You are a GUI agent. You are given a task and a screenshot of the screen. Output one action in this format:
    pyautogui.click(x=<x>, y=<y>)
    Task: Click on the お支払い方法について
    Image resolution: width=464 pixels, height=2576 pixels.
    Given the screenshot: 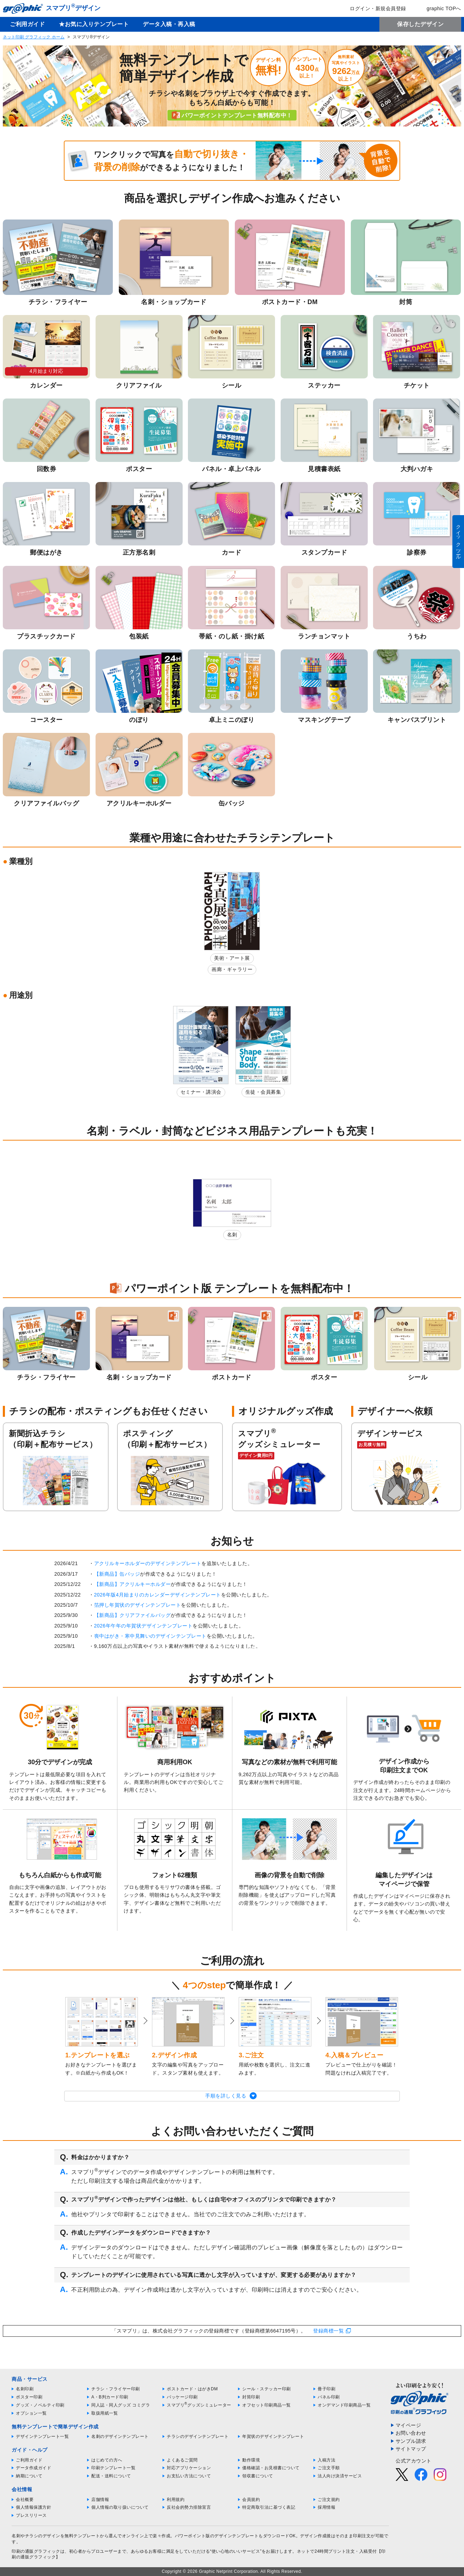 What is the action you would take?
    pyautogui.click(x=189, y=2475)
    